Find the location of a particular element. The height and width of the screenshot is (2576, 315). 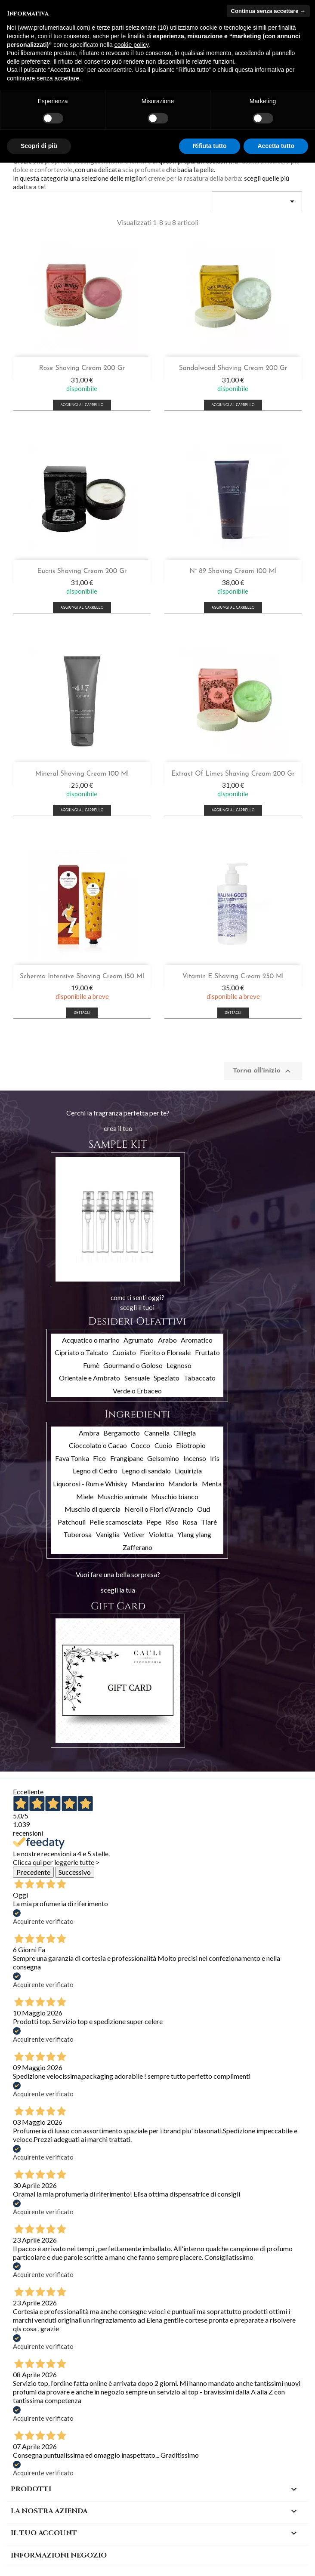

Mineral Shaving Cream 100 ml is located at coordinates (82, 773).